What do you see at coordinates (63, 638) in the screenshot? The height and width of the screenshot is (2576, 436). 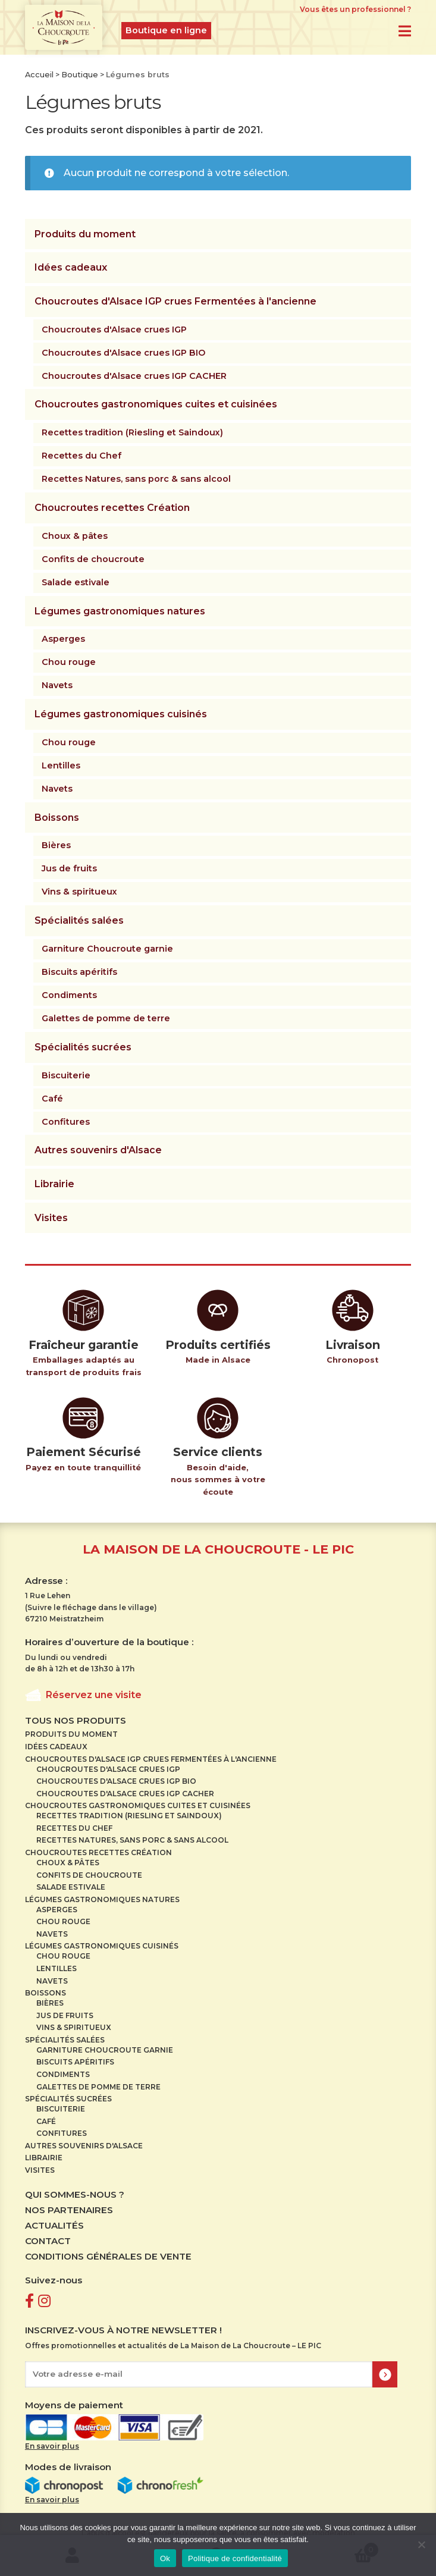 I see `Asperges` at bounding box center [63, 638].